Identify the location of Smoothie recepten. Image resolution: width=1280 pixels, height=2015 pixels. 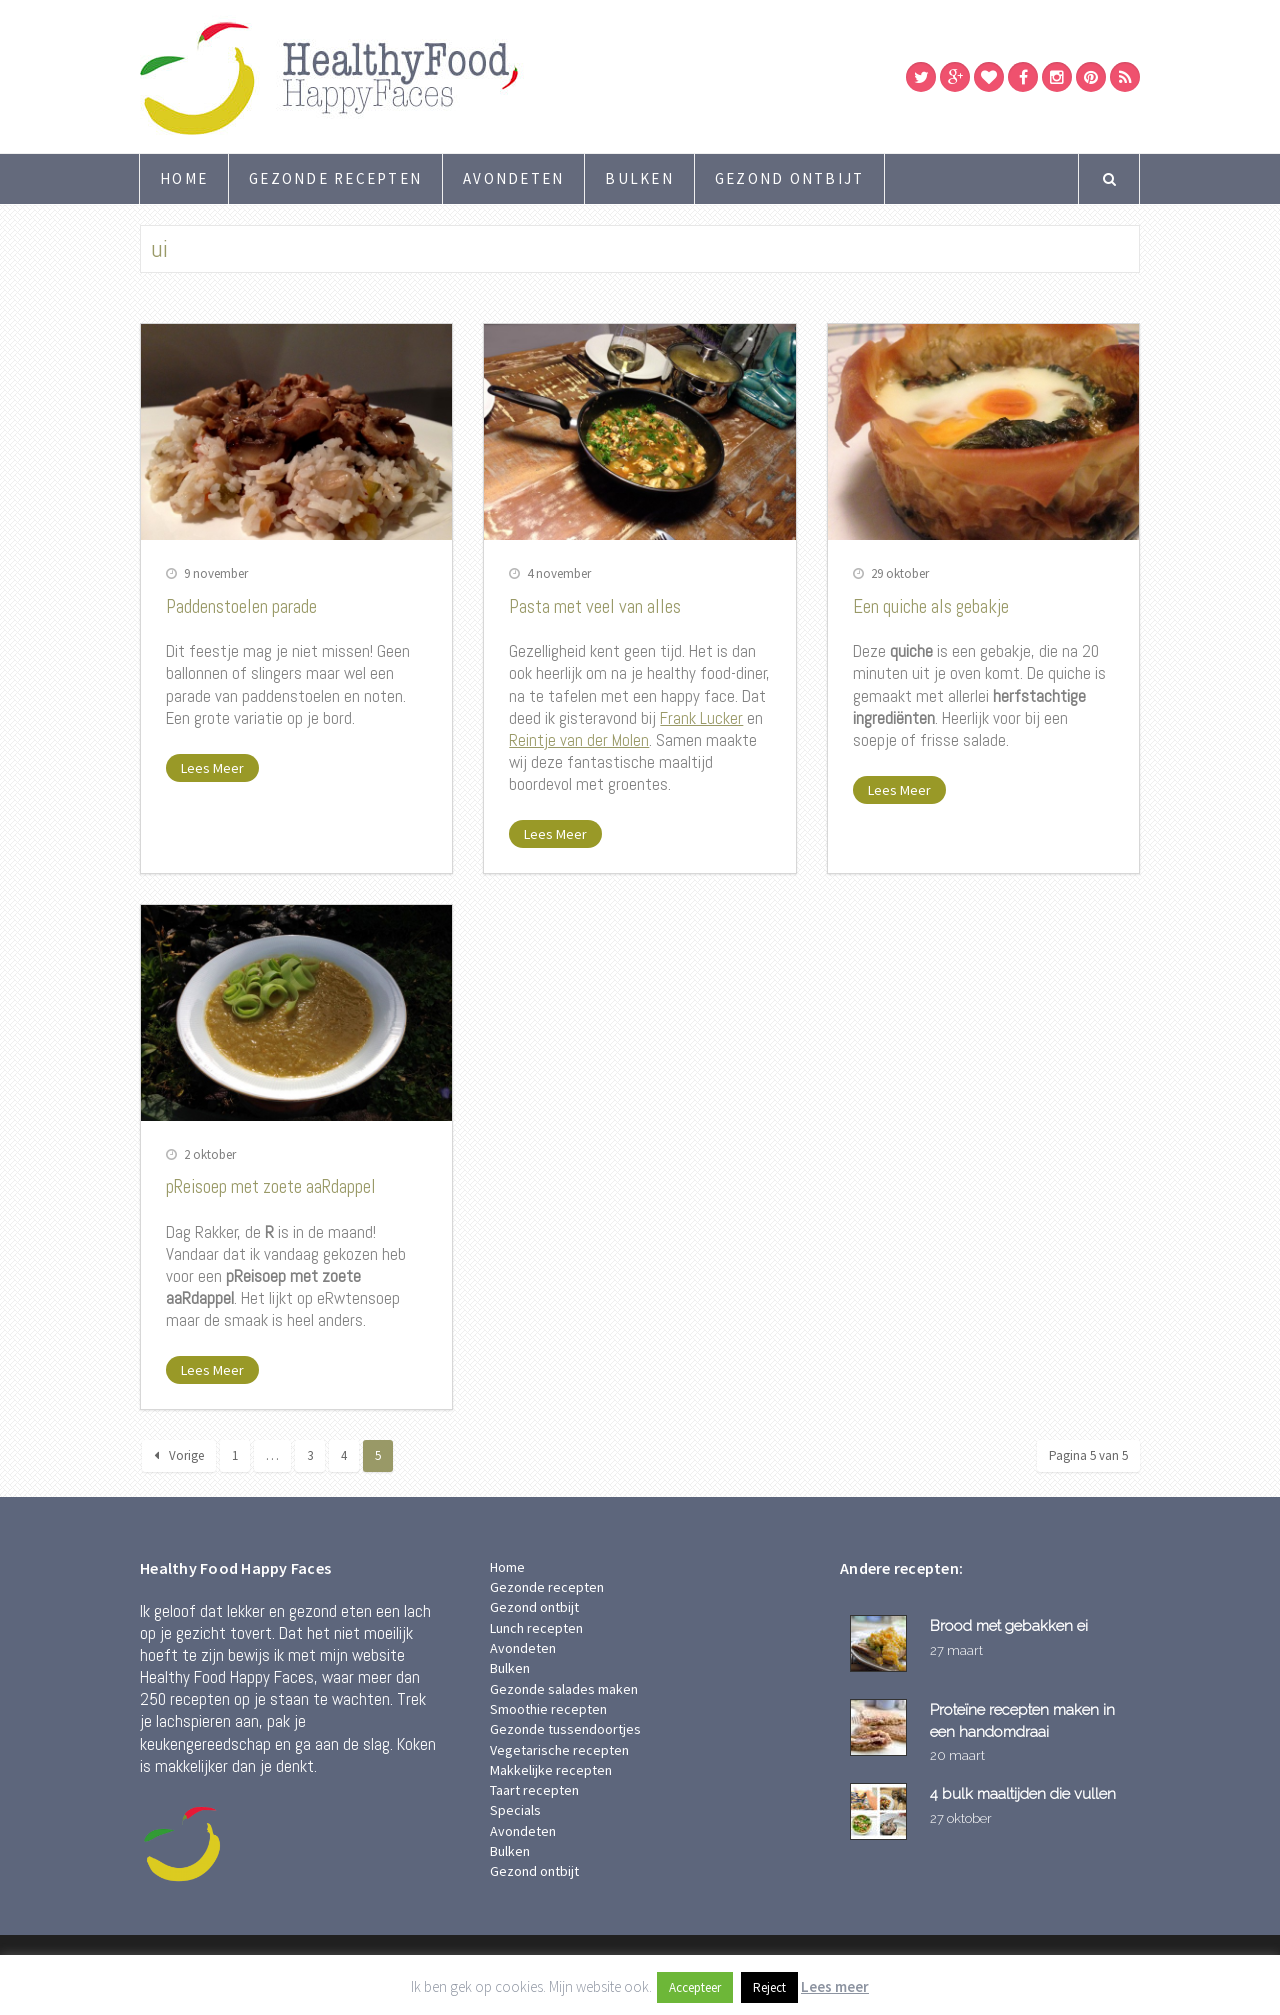
(548, 1709).